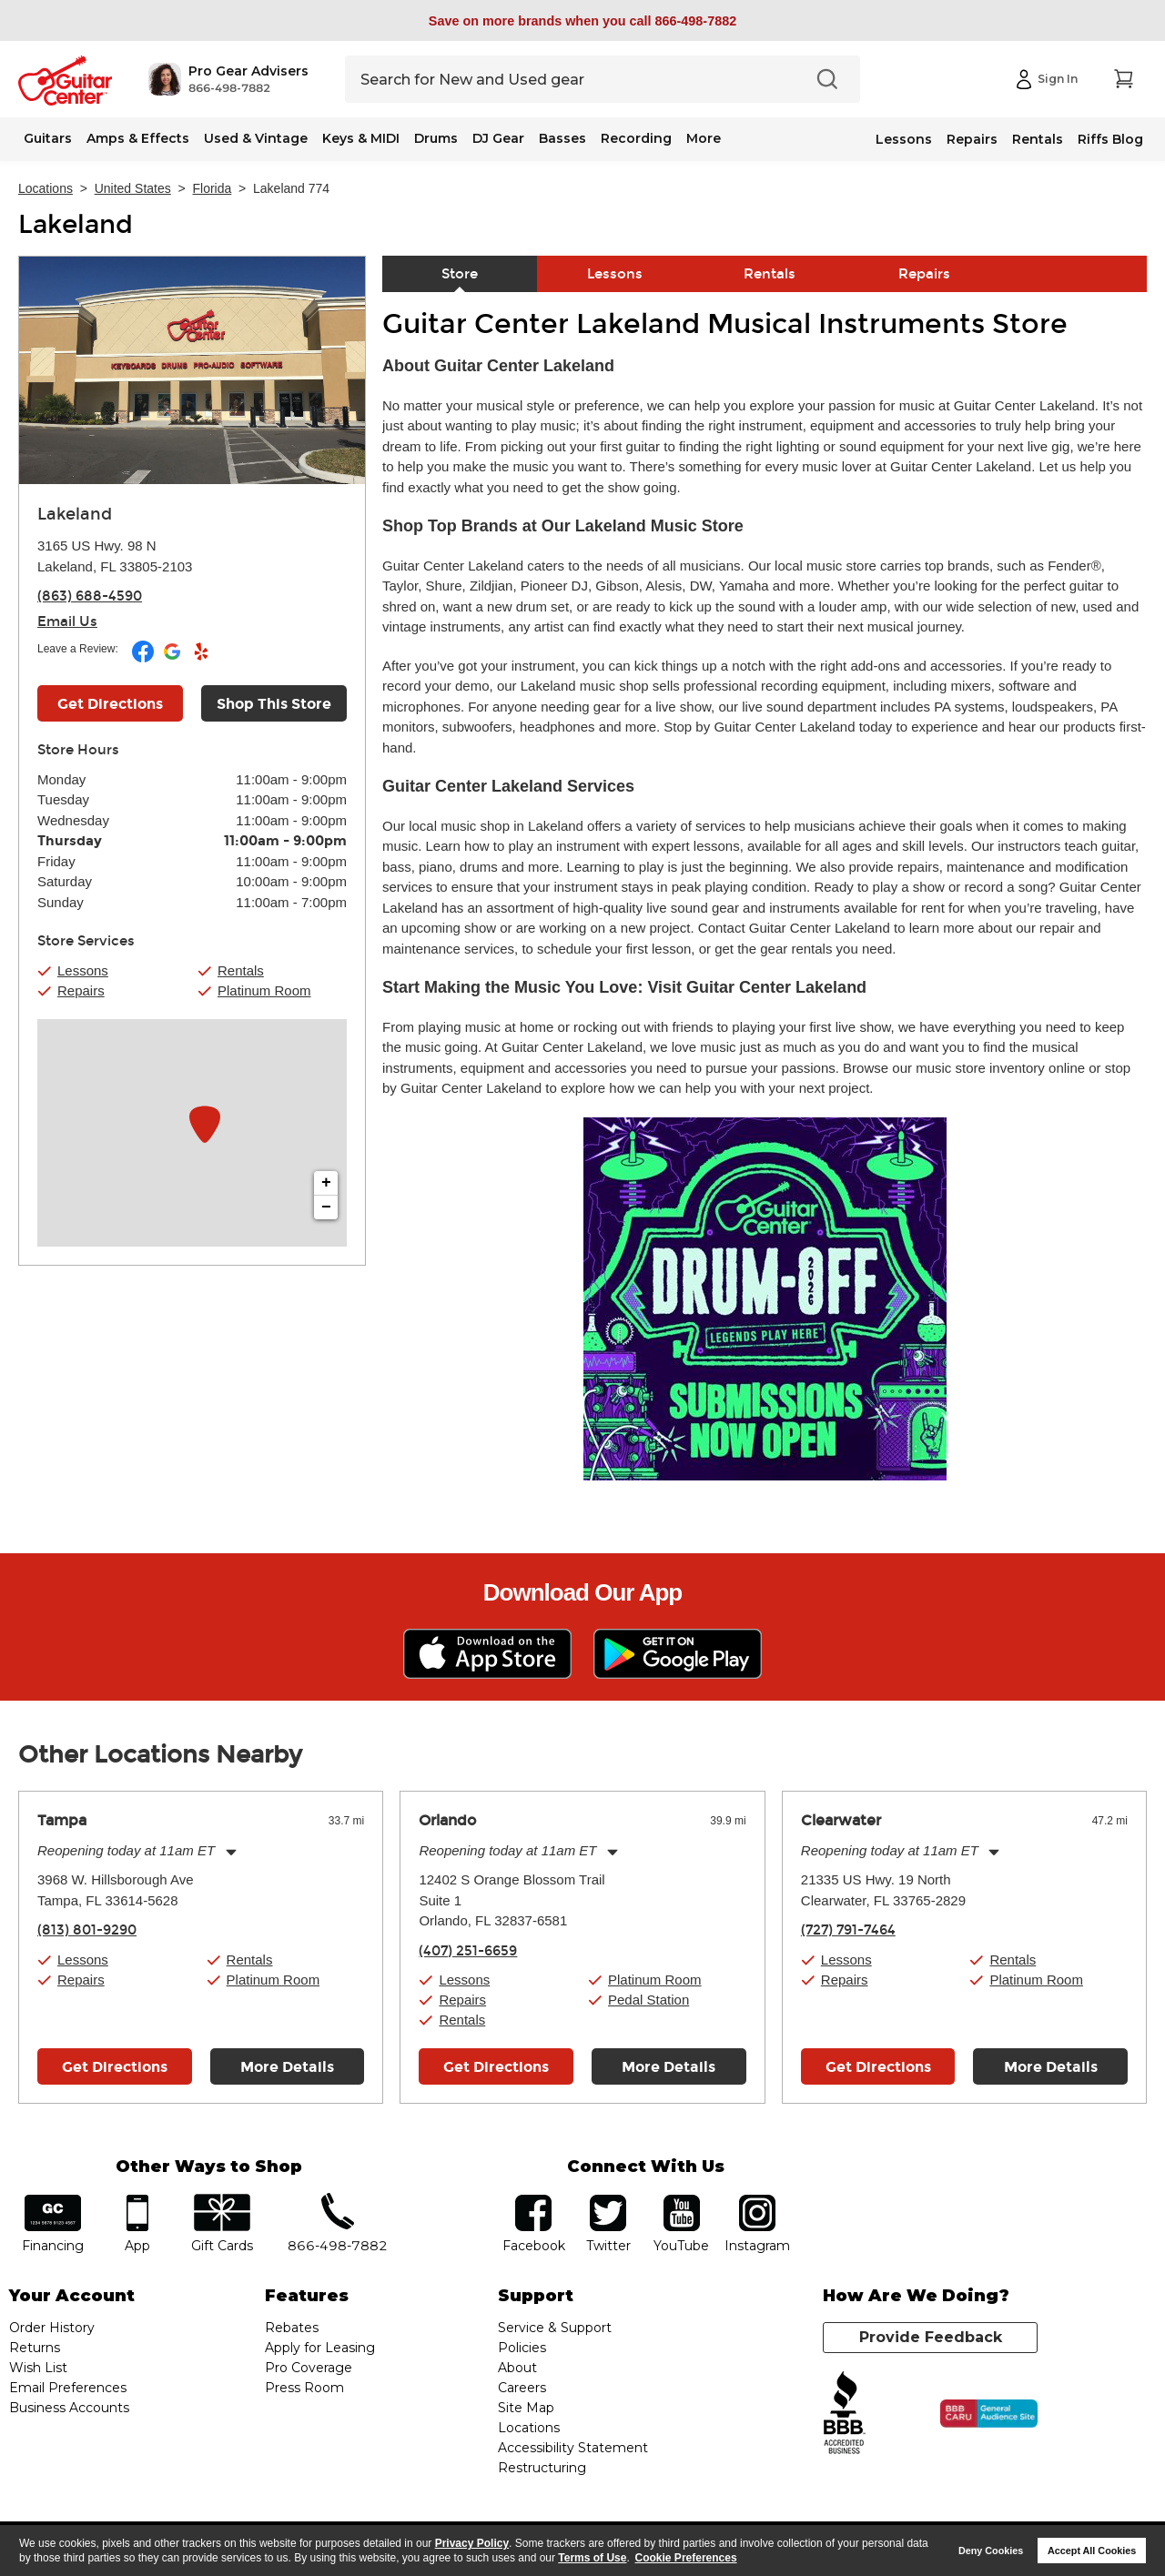 This screenshot has width=1165, height=2576. I want to click on (407) 251-6659 [To call store dial phone number: (407) 251-6659], so click(468, 1951).